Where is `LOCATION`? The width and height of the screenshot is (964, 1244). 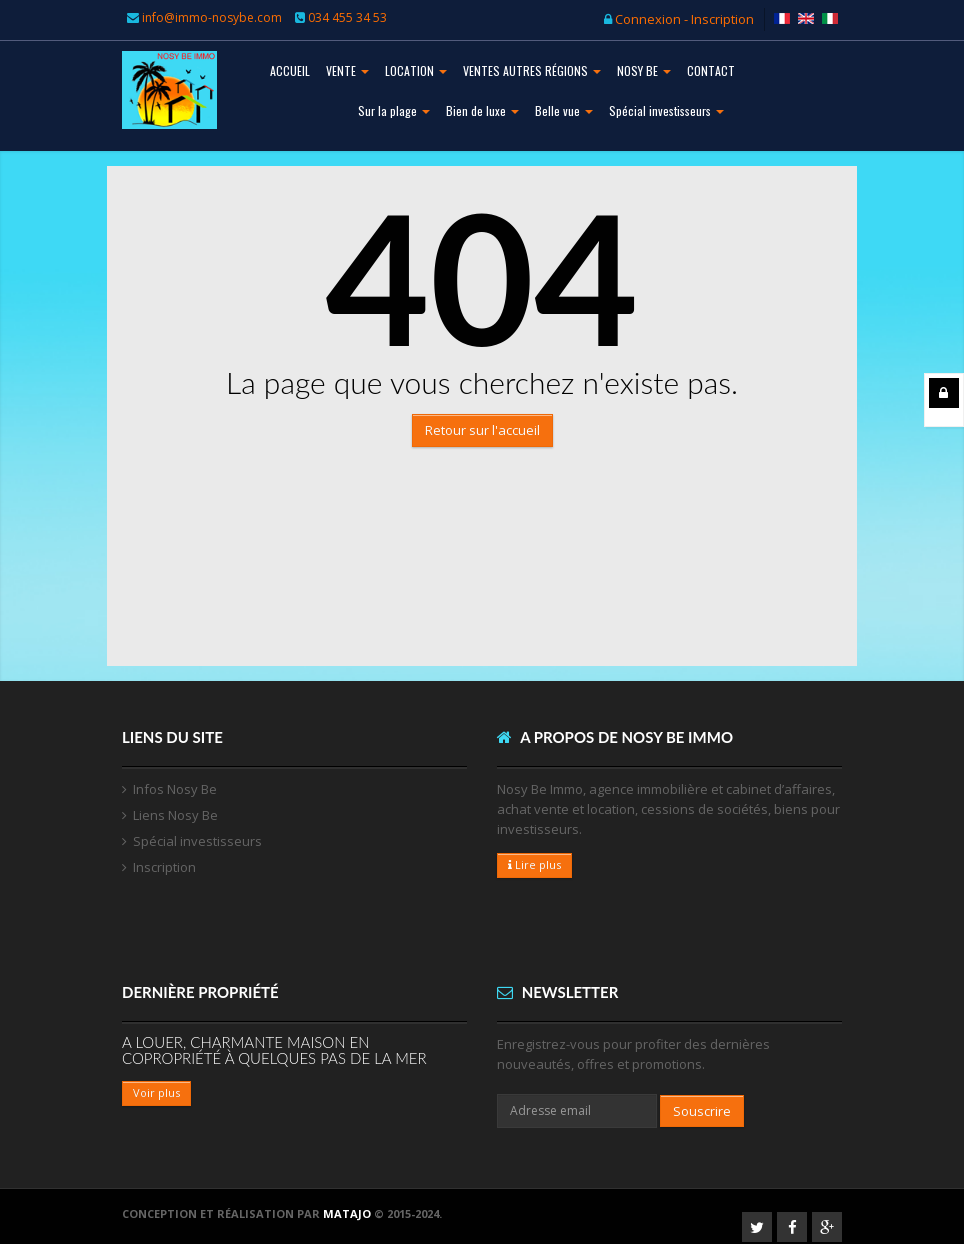
LOCATION is located at coordinates (416, 70).